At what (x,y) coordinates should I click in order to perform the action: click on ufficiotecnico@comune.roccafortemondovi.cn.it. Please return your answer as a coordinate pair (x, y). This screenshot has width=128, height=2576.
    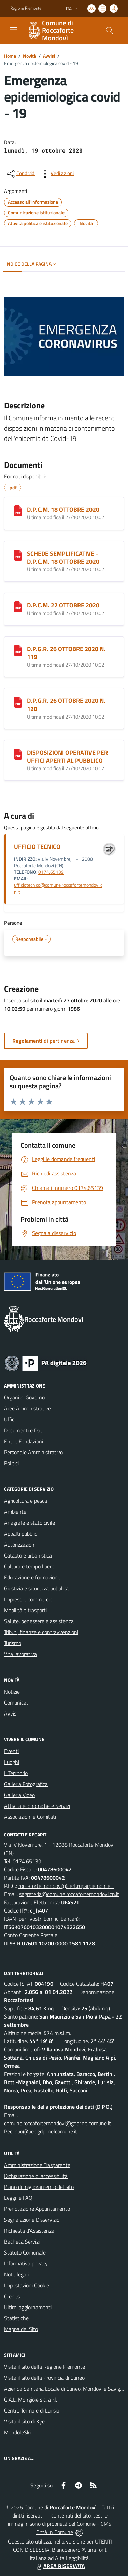
    Looking at the image, I should click on (58, 888).